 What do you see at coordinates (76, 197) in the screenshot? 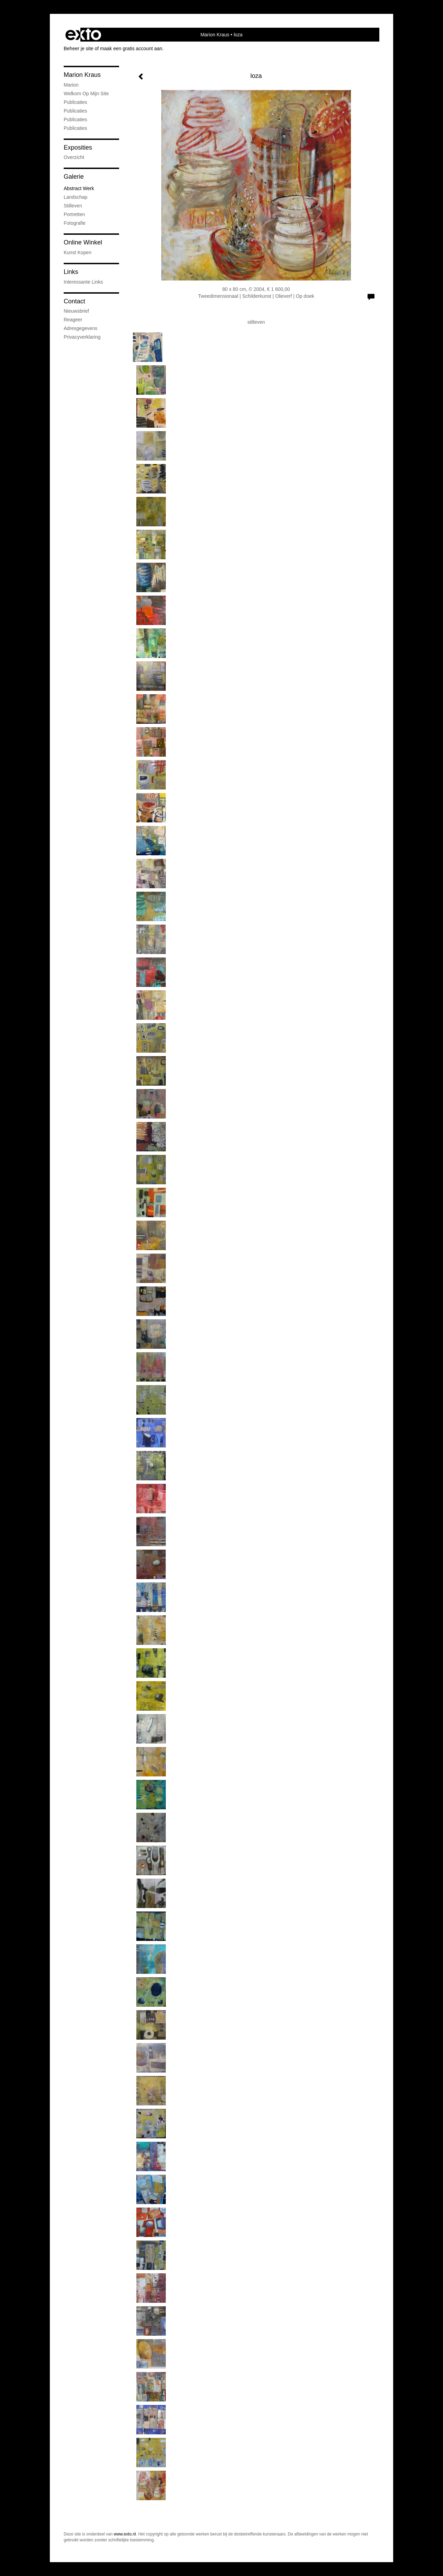
I see `Landschap` at bounding box center [76, 197].